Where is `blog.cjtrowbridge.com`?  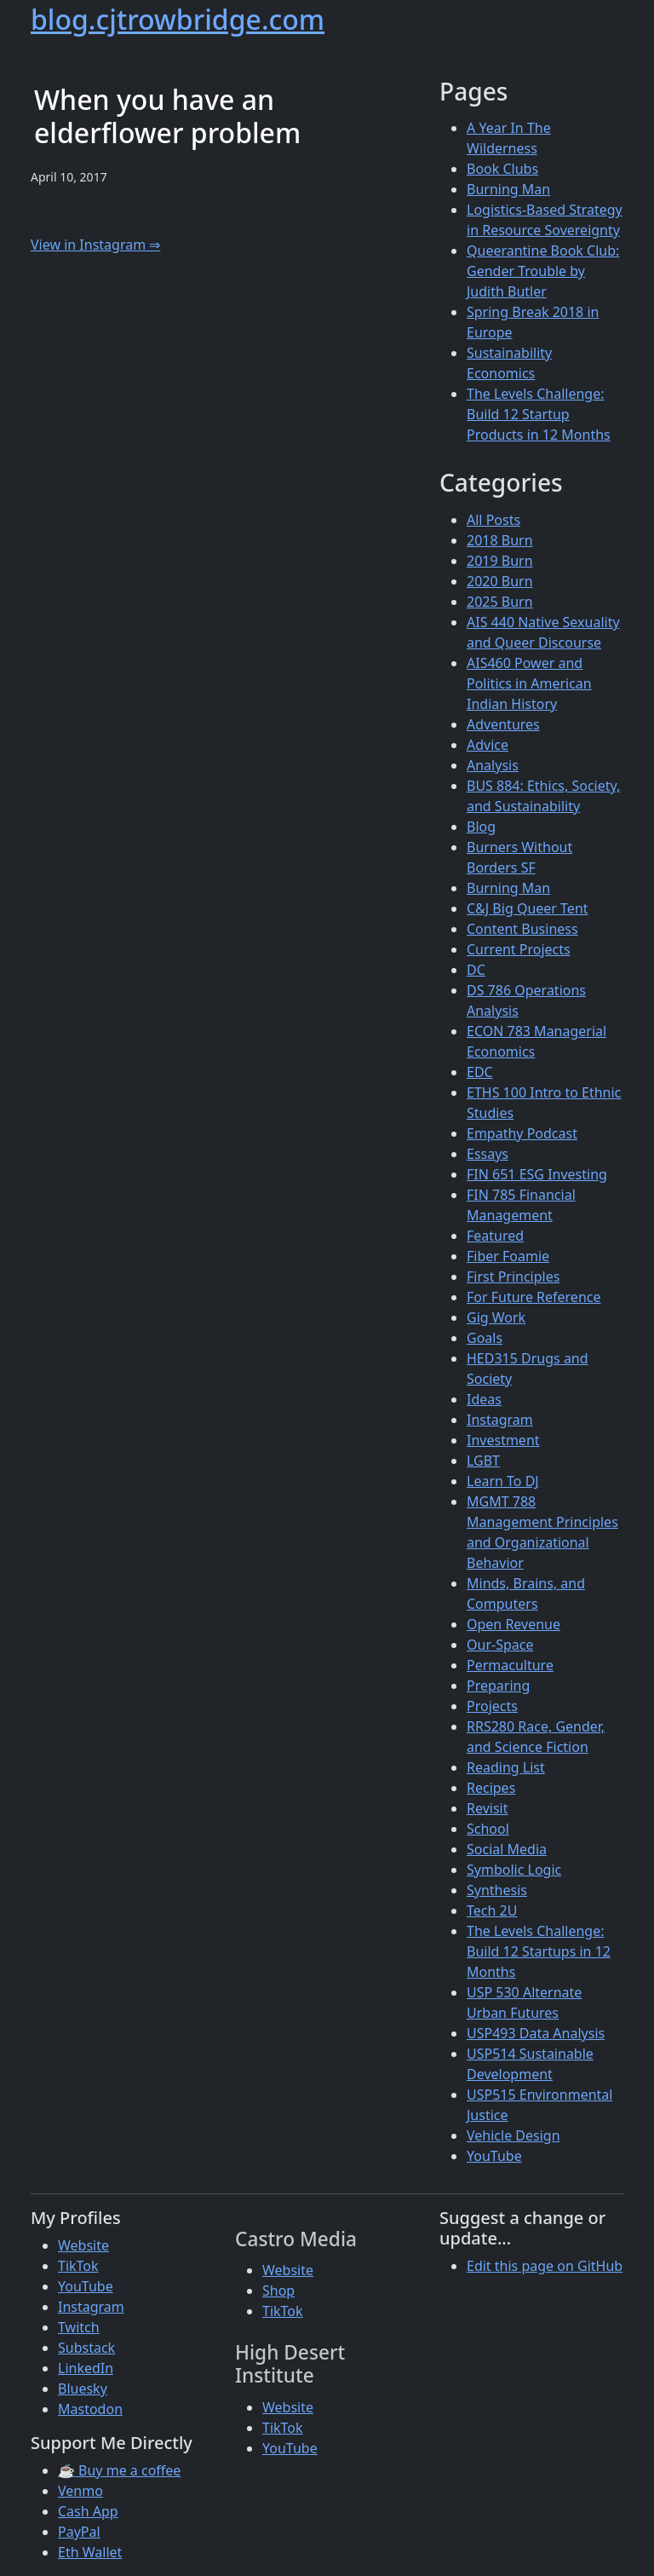
blog.cjtrowbridge.com is located at coordinates (177, 19).